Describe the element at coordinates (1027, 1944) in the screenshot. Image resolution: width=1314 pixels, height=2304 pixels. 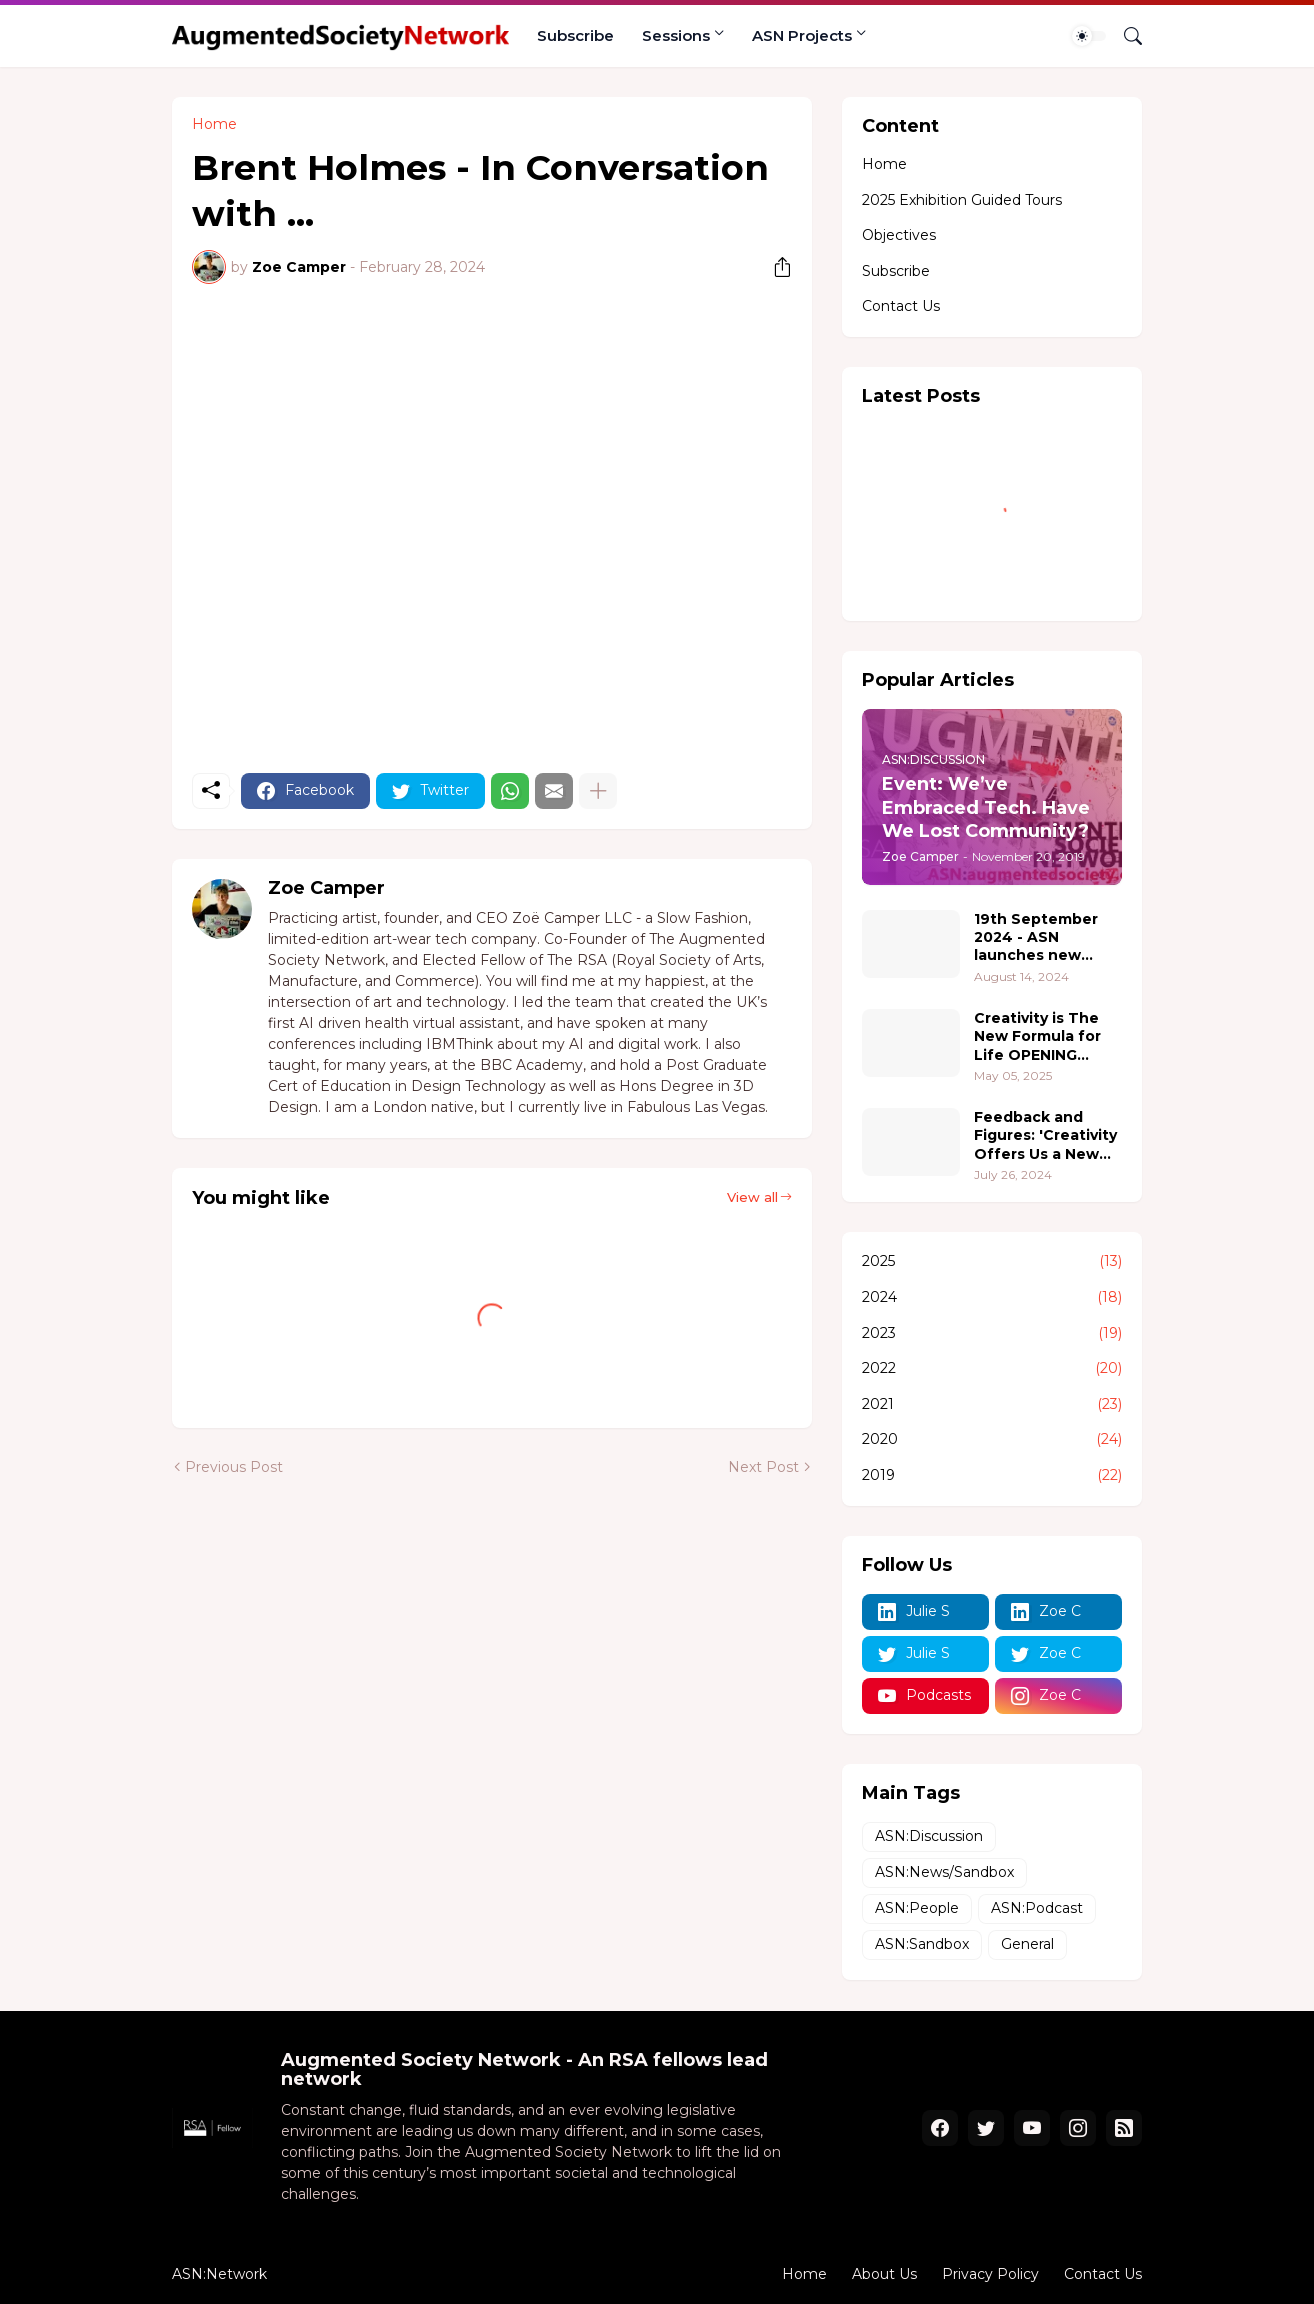
I see `General` at that location.